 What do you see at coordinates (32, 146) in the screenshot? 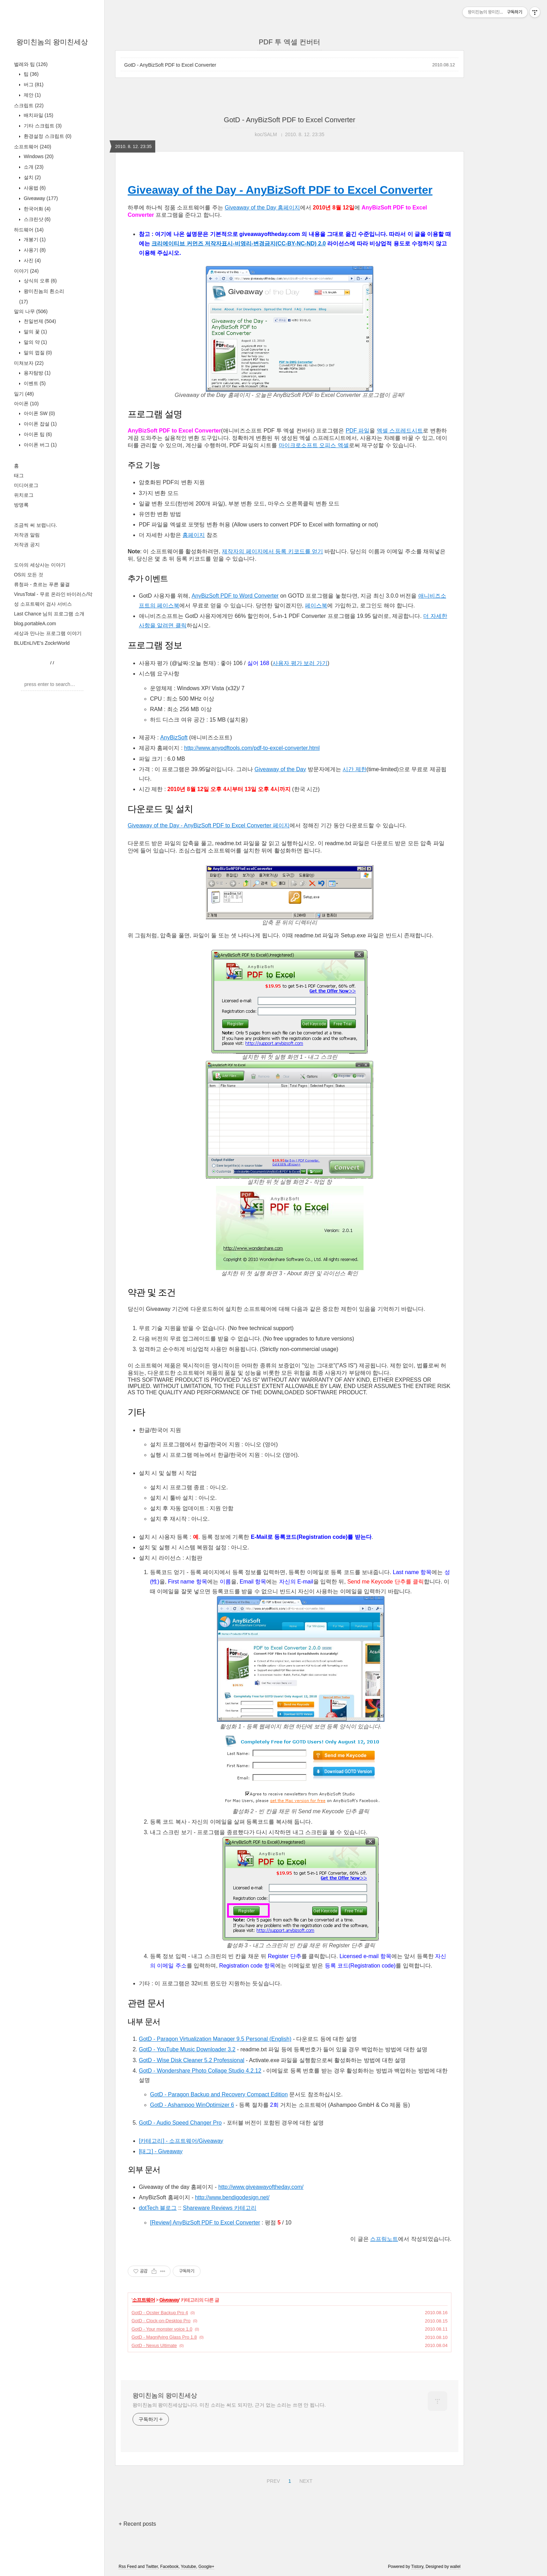
I see `소프트웨어` at bounding box center [32, 146].